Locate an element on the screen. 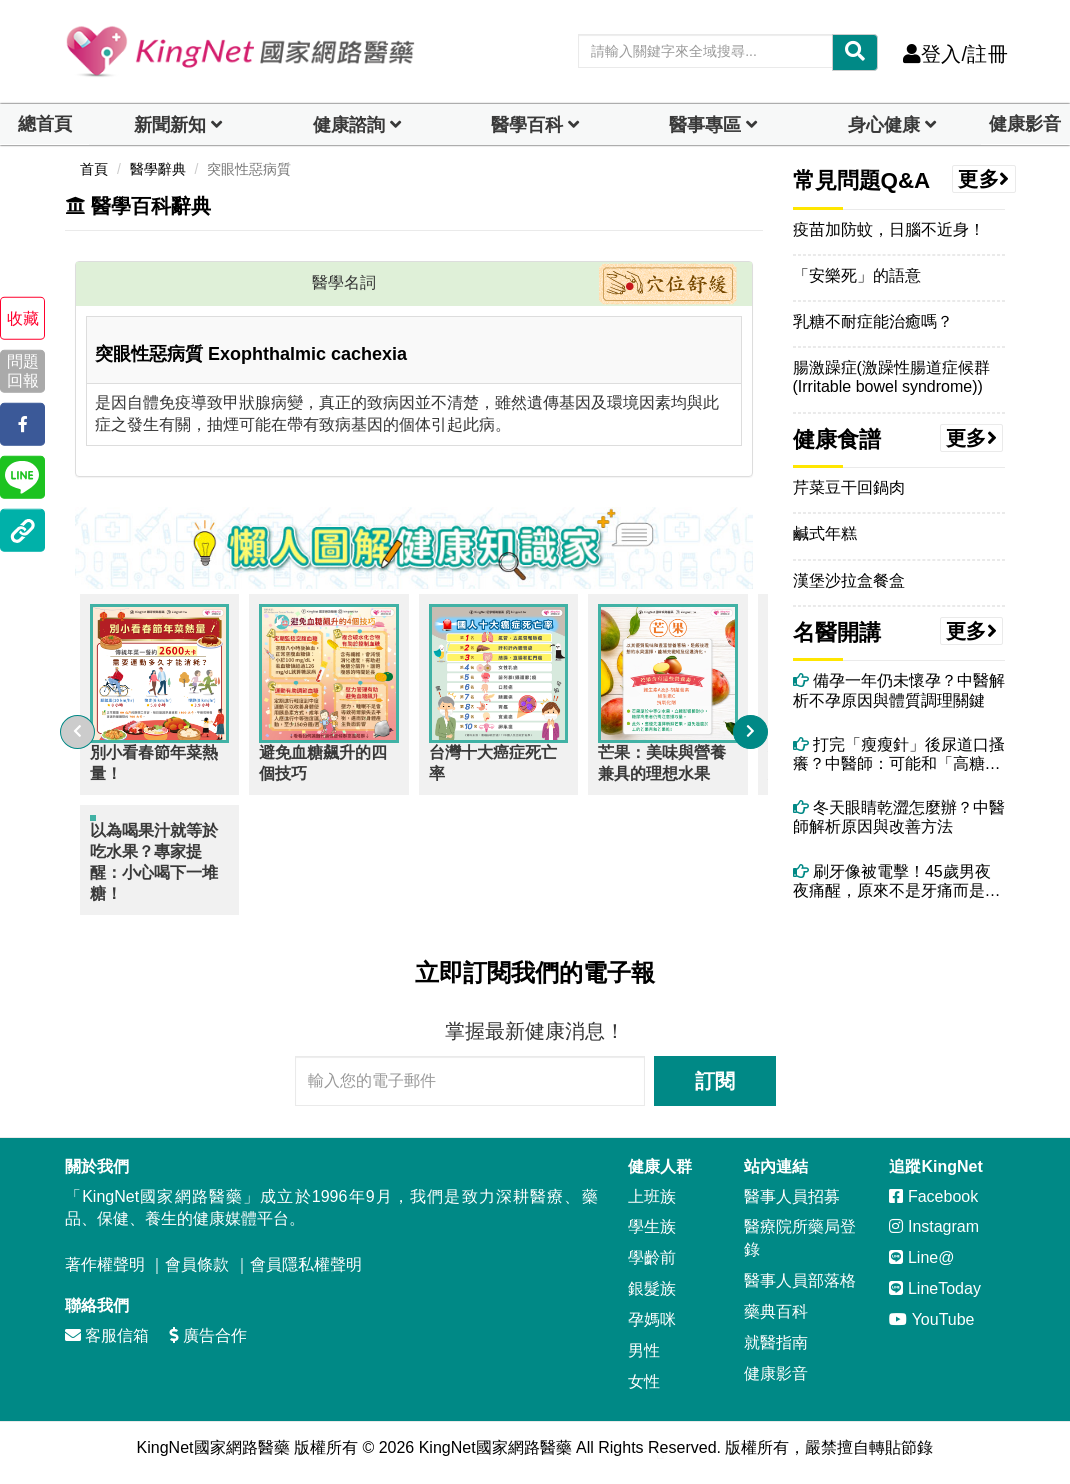 The image size is (1070, 1484). 銀髮族 is located at coordinates (652, 1273).